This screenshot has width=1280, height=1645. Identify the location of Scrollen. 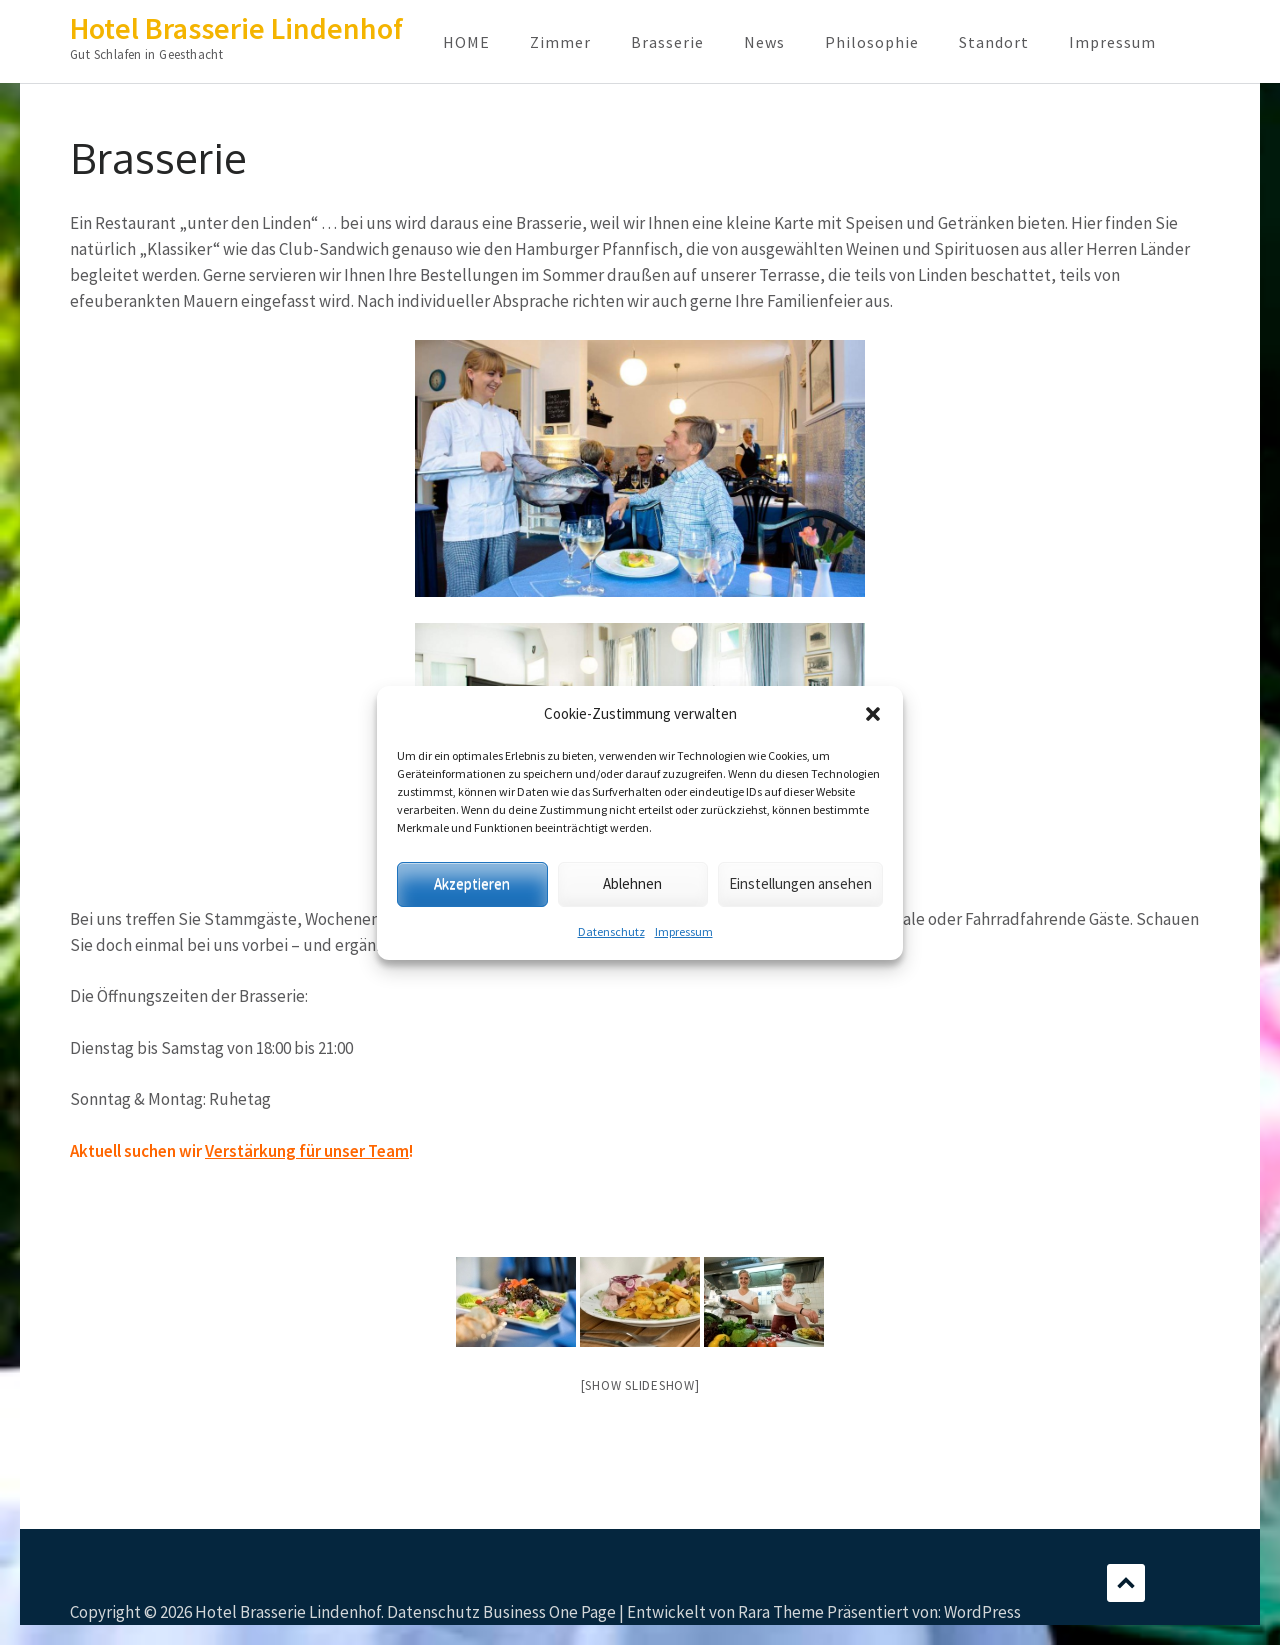
(1126, 1583).